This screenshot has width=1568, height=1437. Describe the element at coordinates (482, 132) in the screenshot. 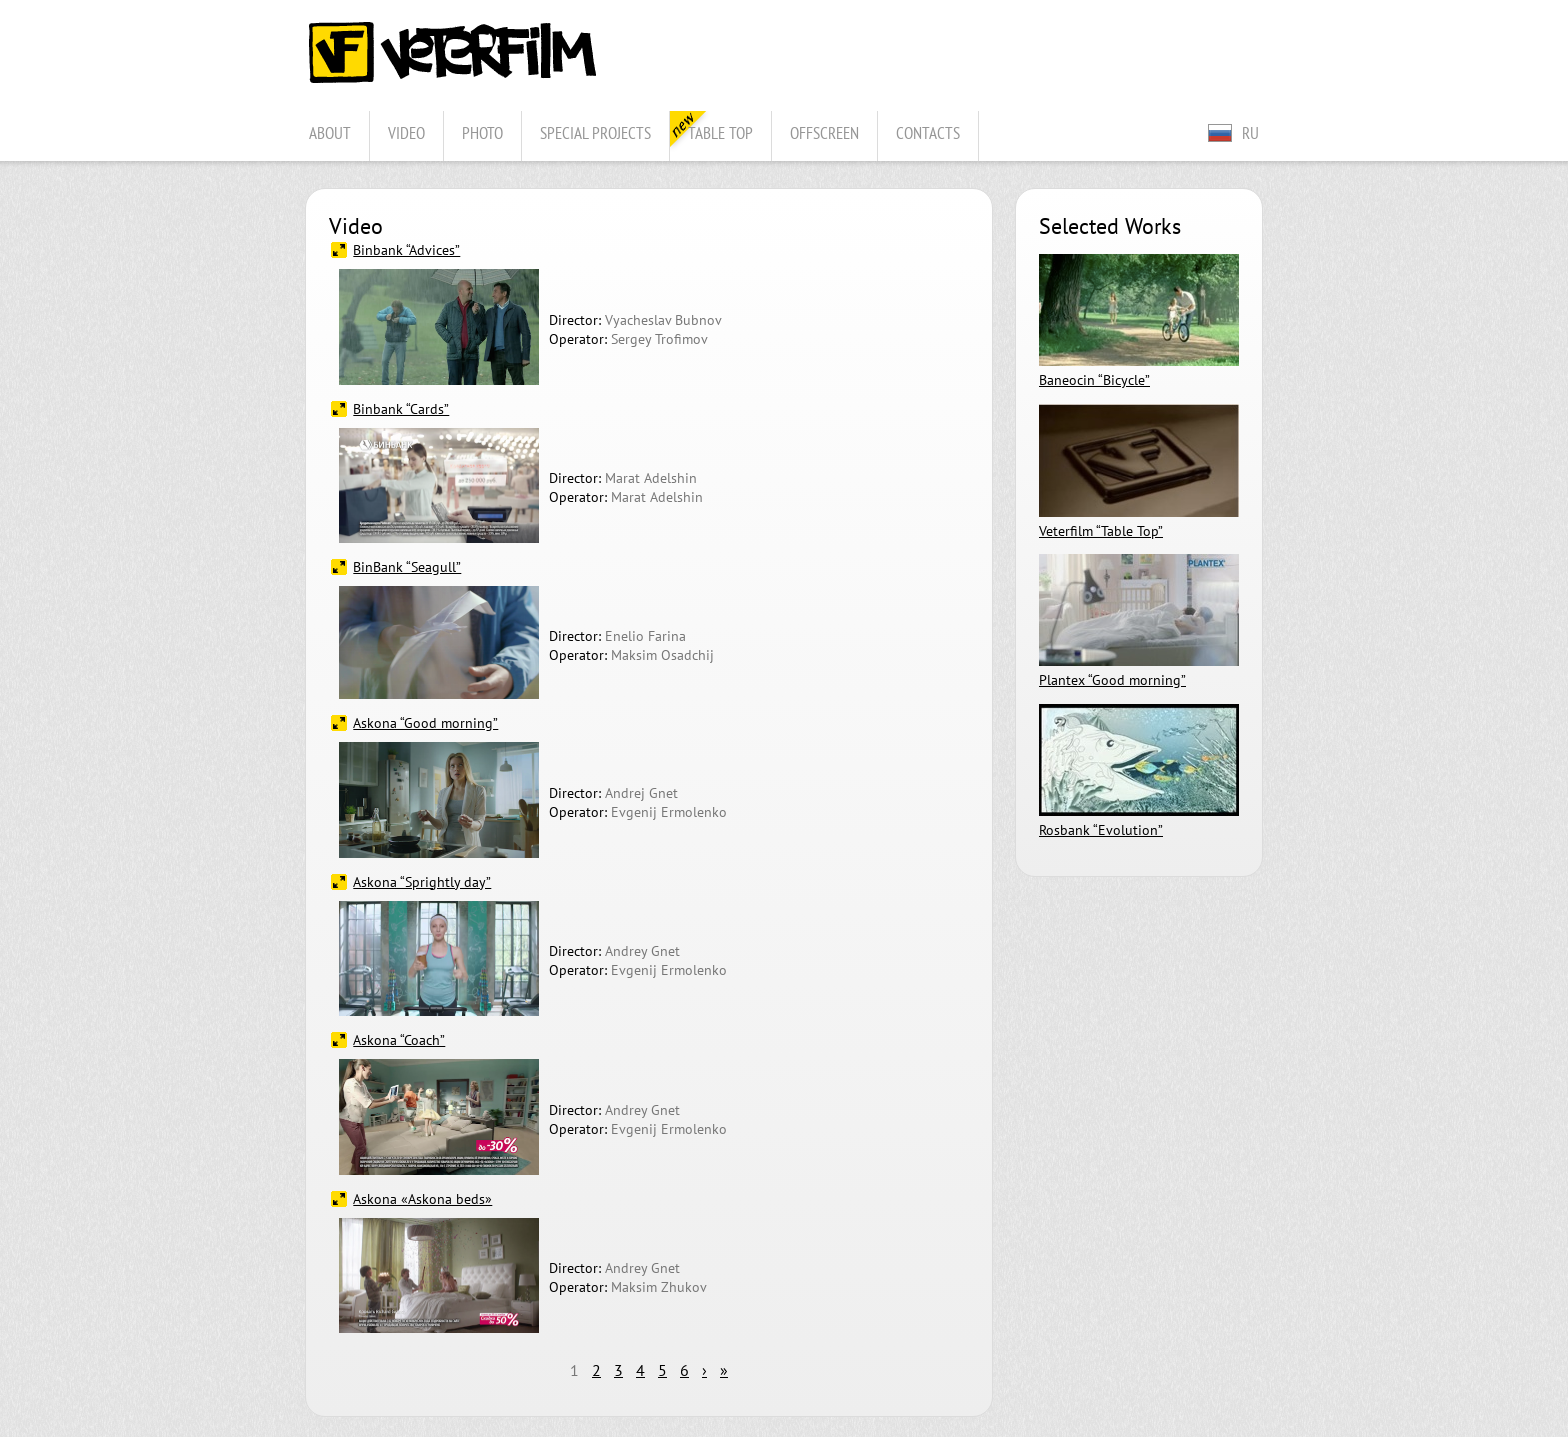

I see `Photo` at that location.